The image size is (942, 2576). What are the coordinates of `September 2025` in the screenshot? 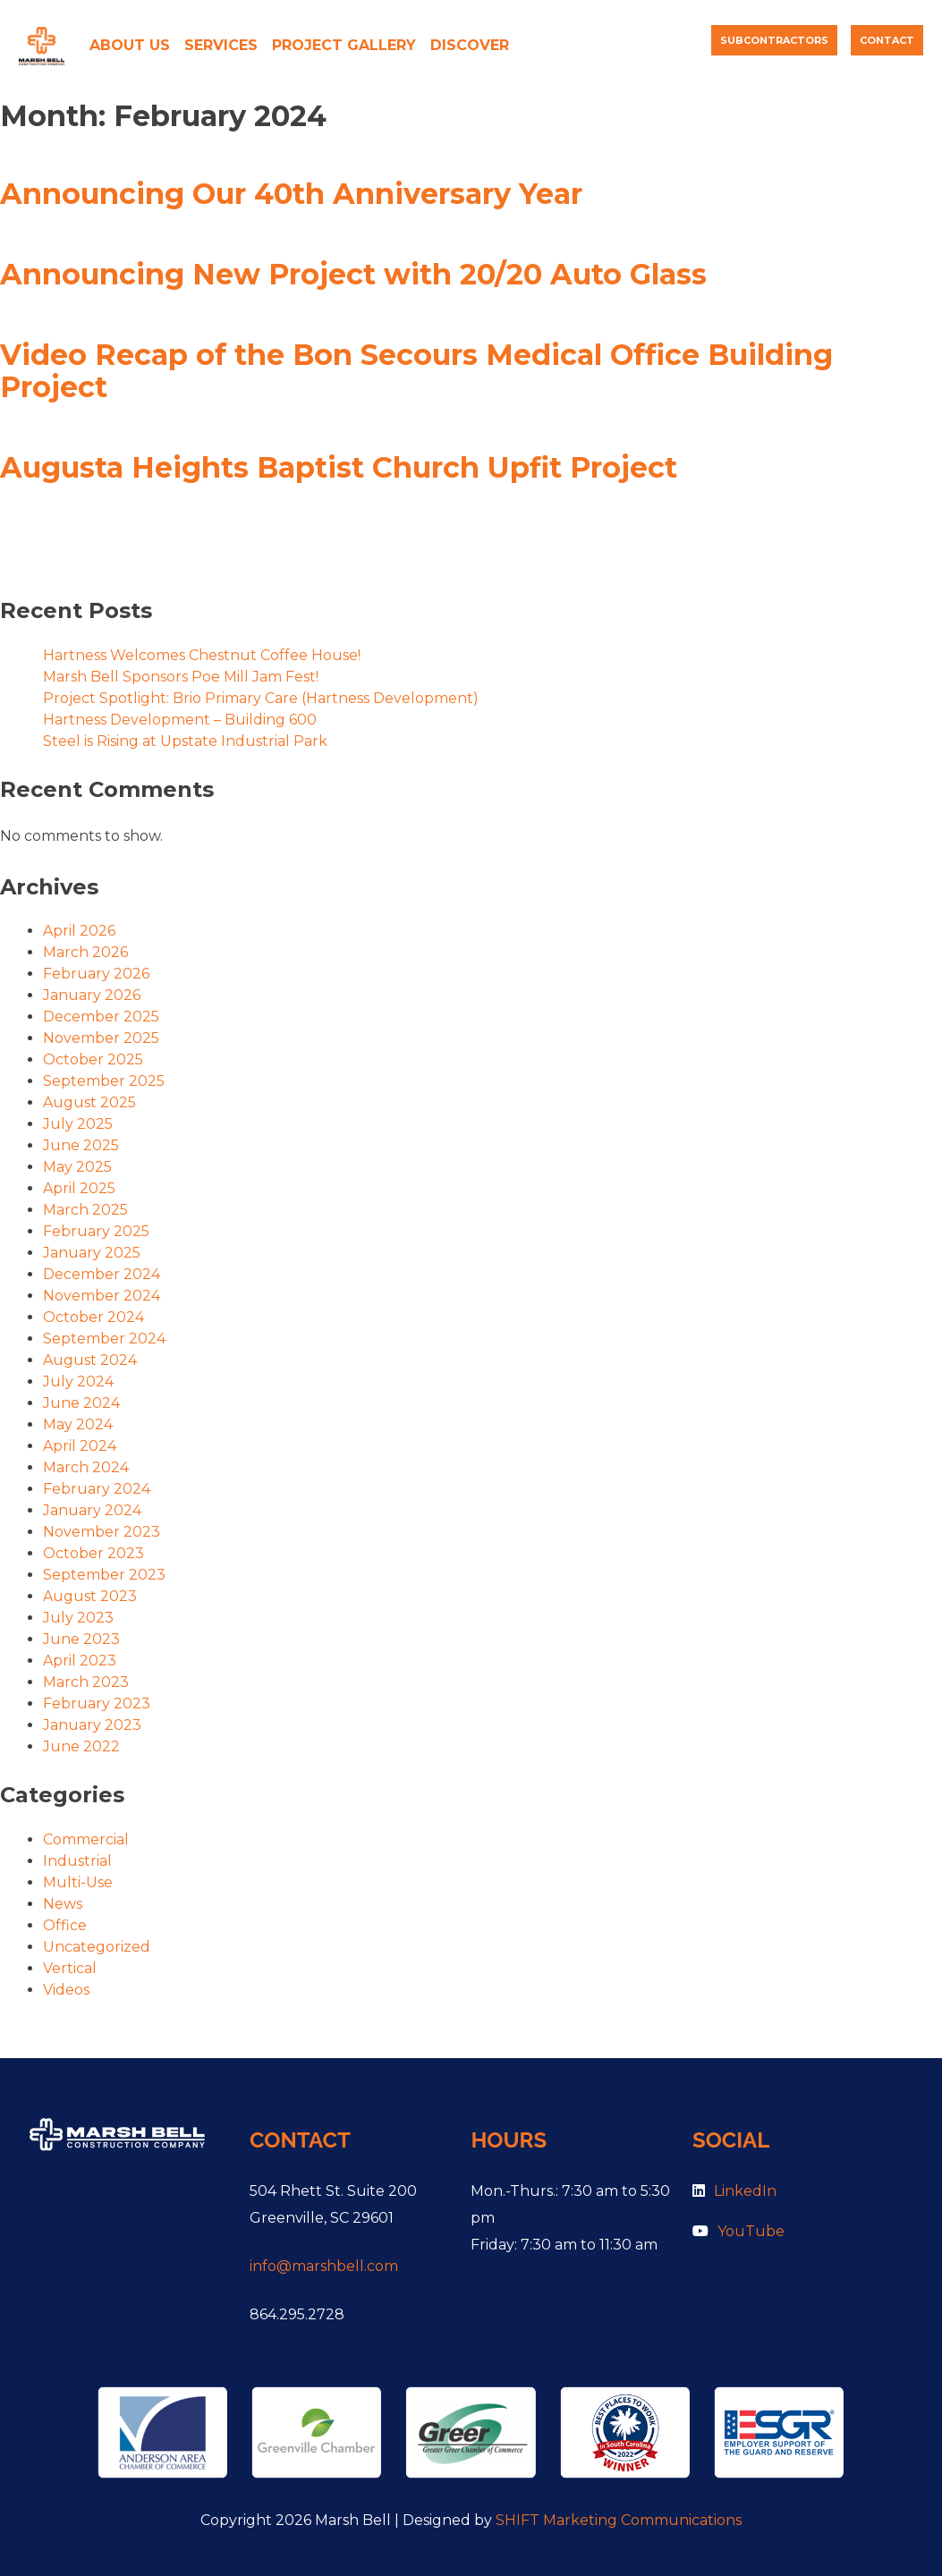 It's located at (104, 1080).